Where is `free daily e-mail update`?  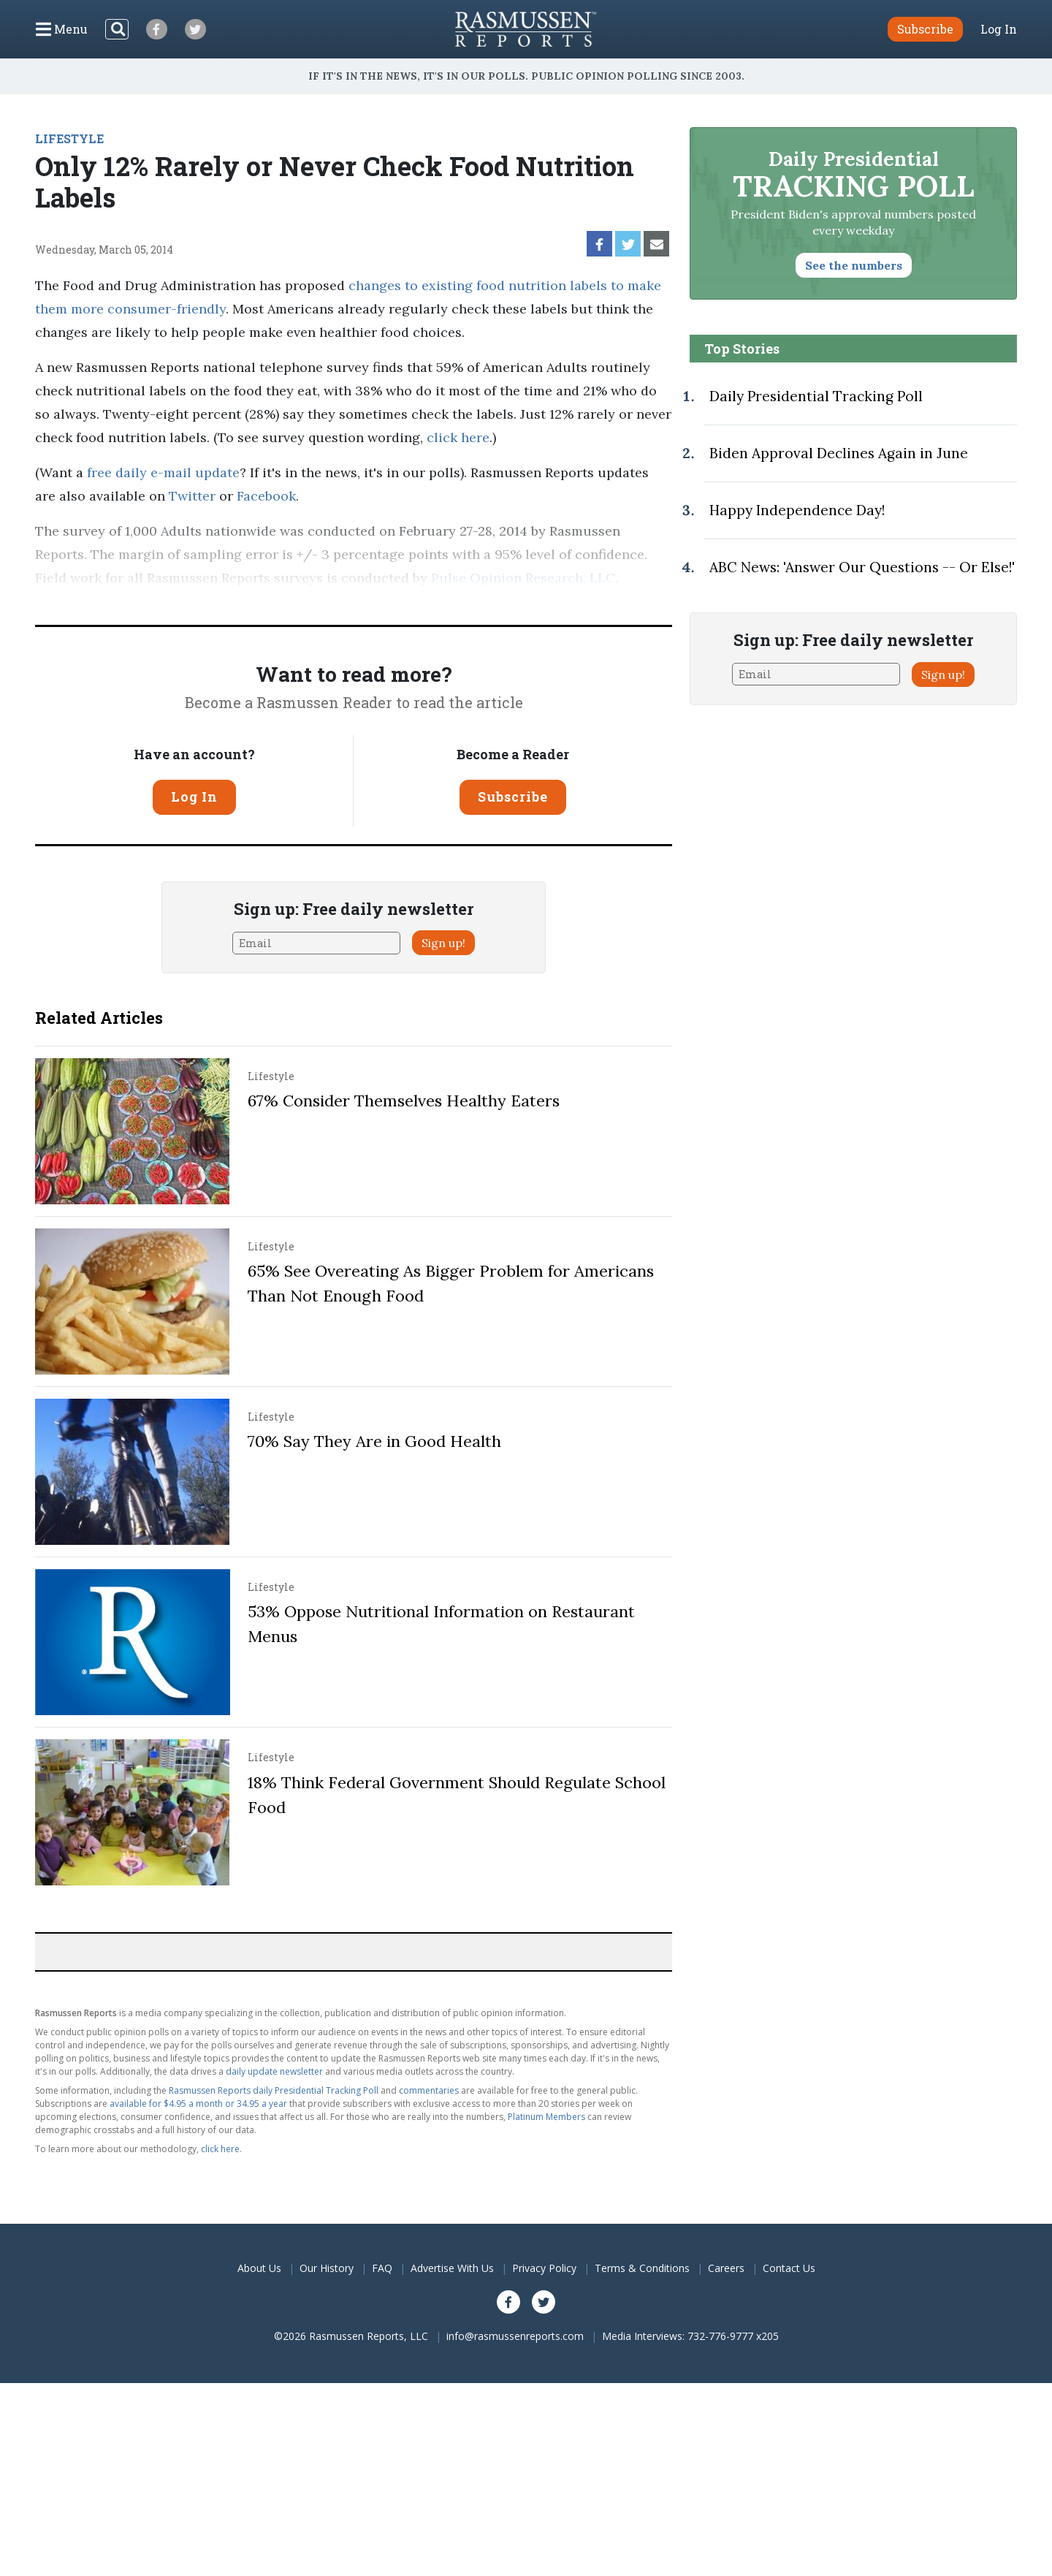
free daily e-mail update is located at coordinates (163, 472).